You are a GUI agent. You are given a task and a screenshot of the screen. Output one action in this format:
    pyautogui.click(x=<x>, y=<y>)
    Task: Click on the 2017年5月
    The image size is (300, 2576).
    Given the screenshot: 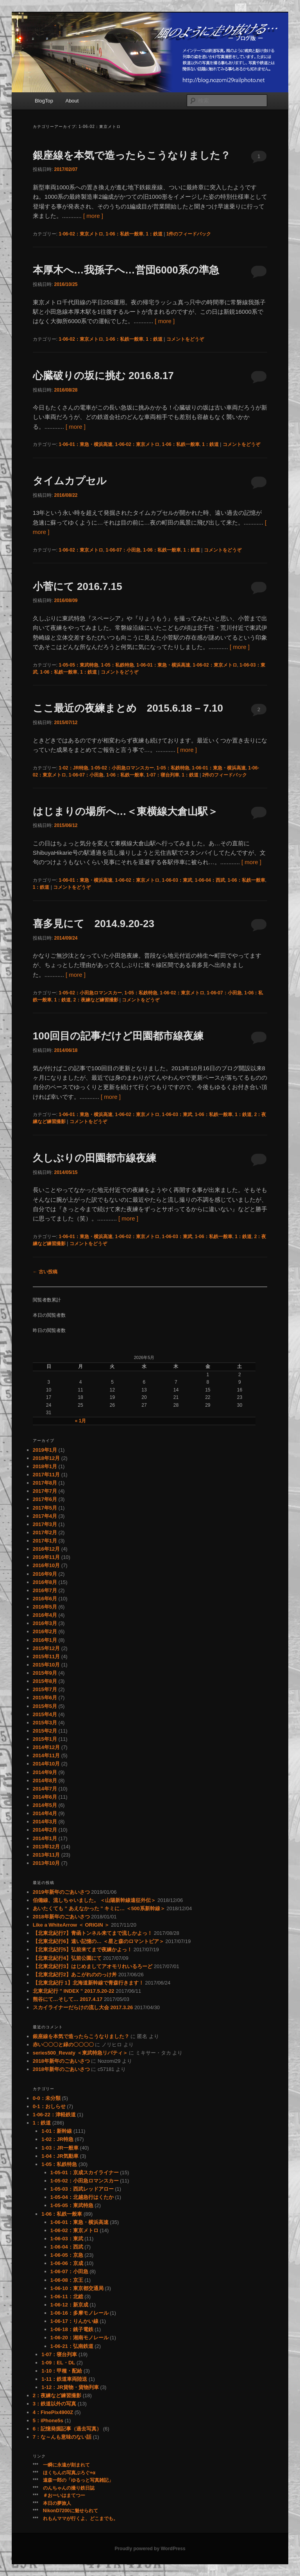 What is the action you would take?
    pyautogui.click(x=45, y=1508)
    